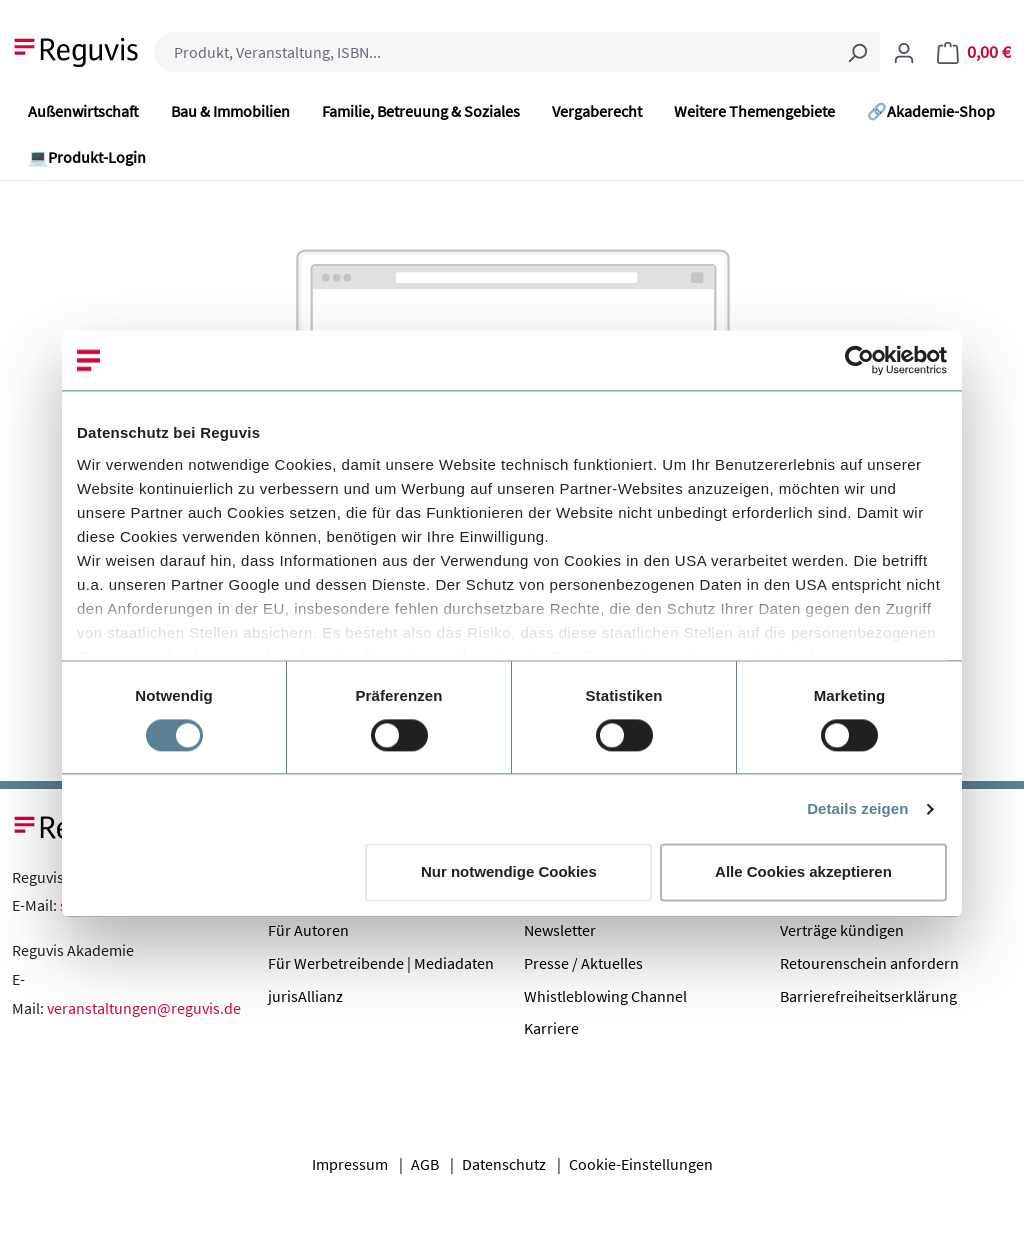 The width and height of the screenshot is (1024, 1248). Describe the element at coordinates (803, 872) in the screenshot. I see `Alle Cookies akzeptieren` at that location.